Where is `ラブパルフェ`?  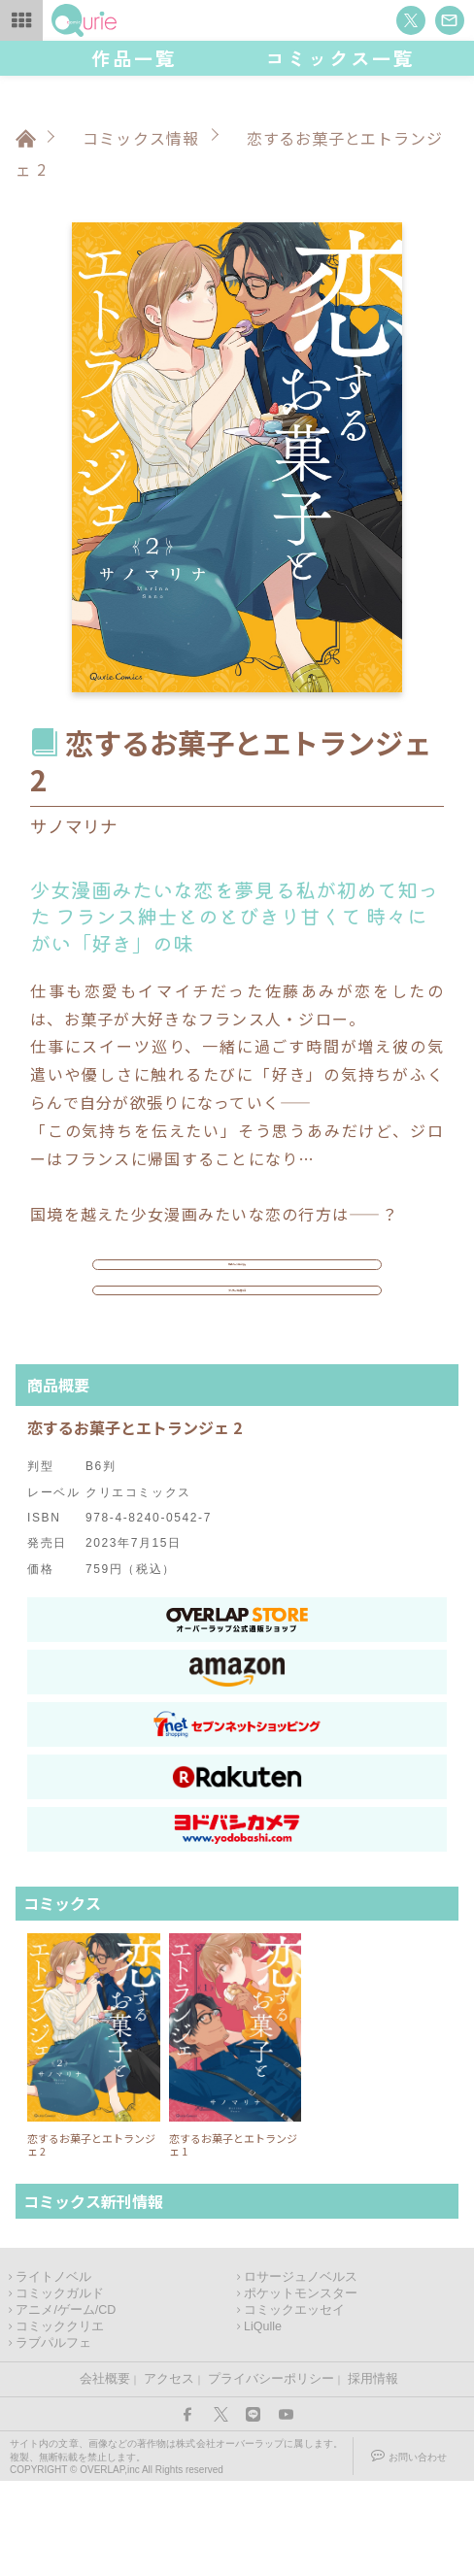
ラブパルフェ is located at coordinates (53, 2438).